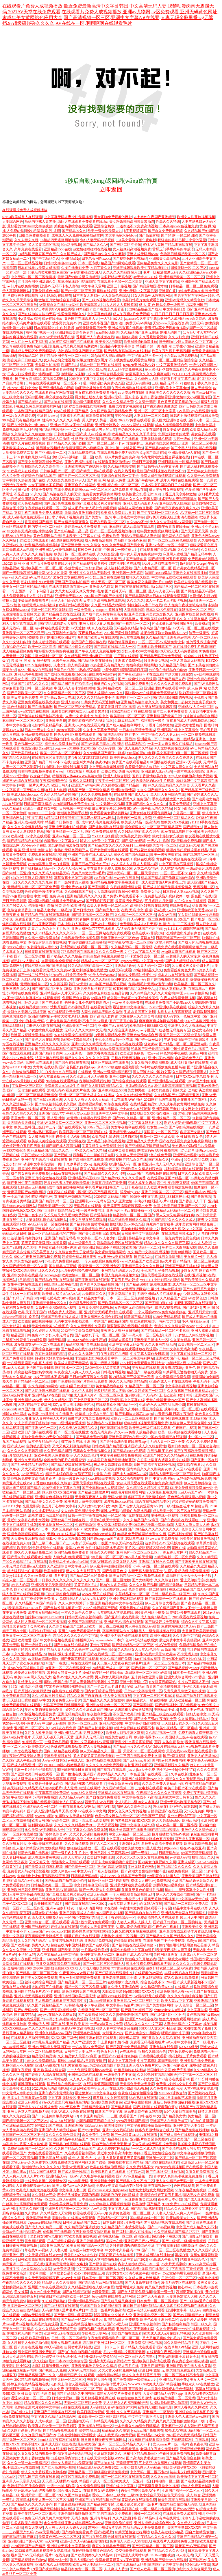 The image size is (222, 2576). I want to click on 日韩亚洲av最新在线观看, so click(98, 2038).